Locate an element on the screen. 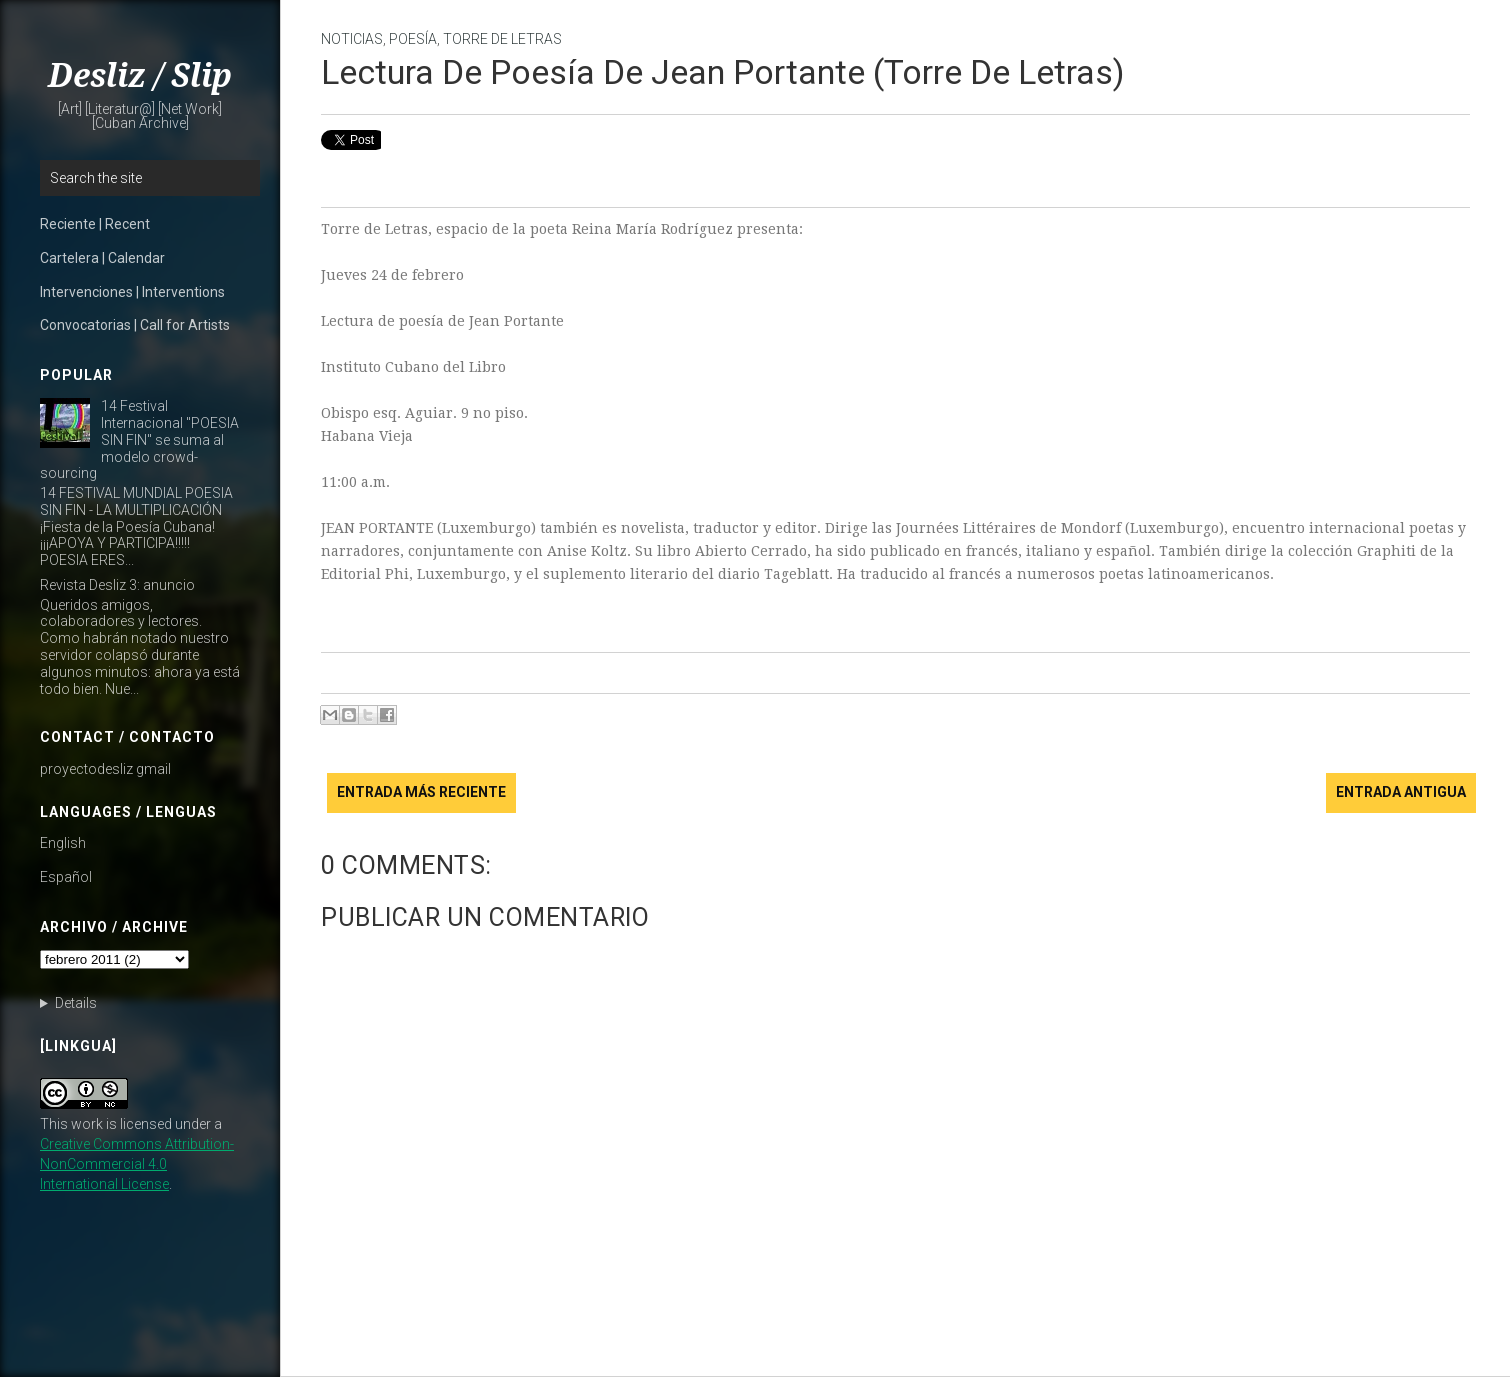 The height and width of the screenshot is (1377, 1510). poesía is located at coordinates (413, 39).